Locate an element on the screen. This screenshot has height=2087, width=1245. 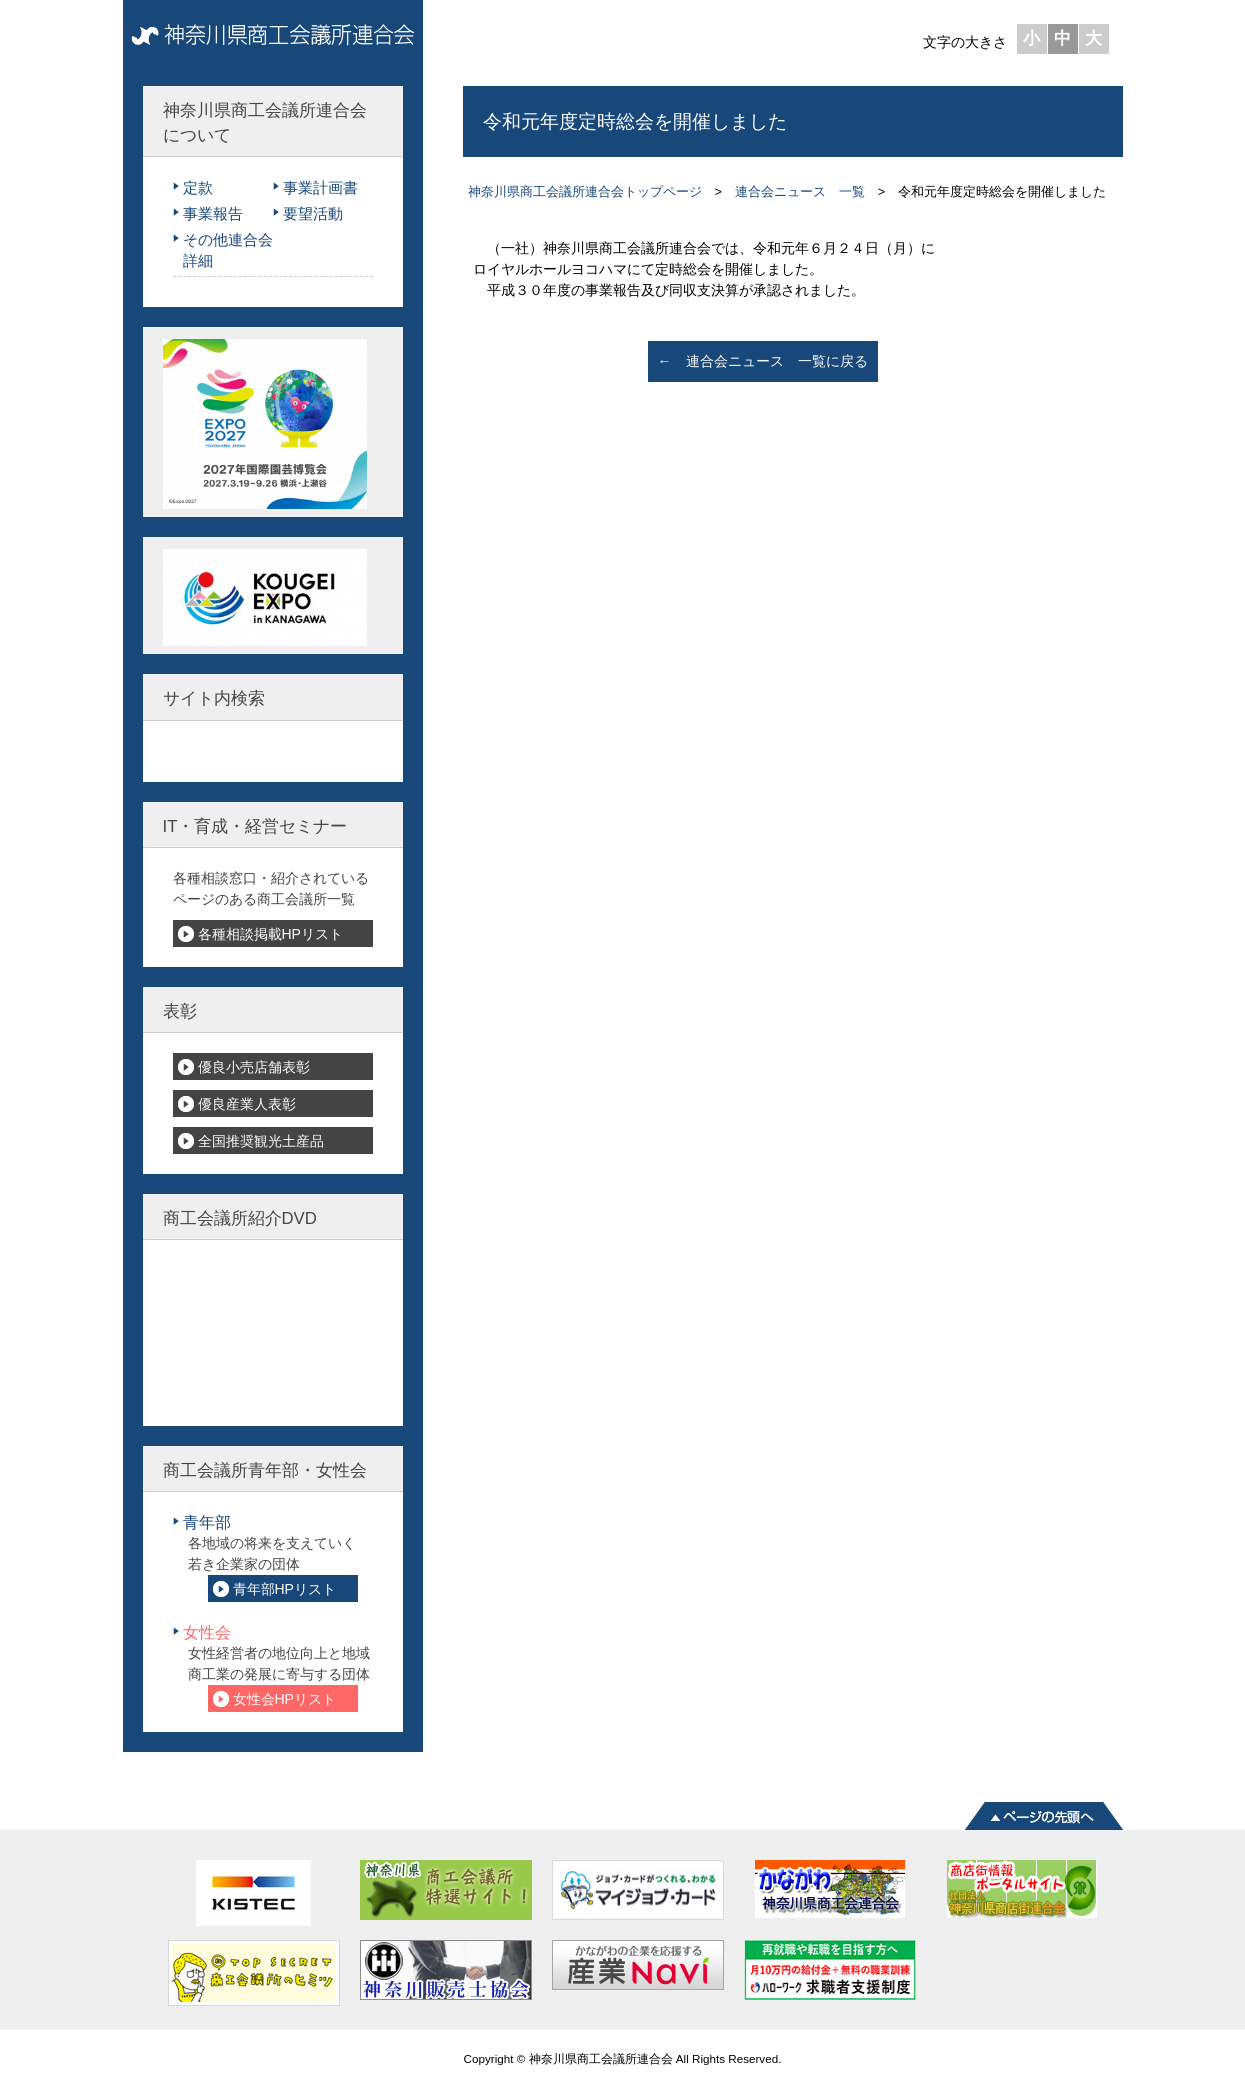
優良小売店舗表彰 is located at coordinates (254, 1067).